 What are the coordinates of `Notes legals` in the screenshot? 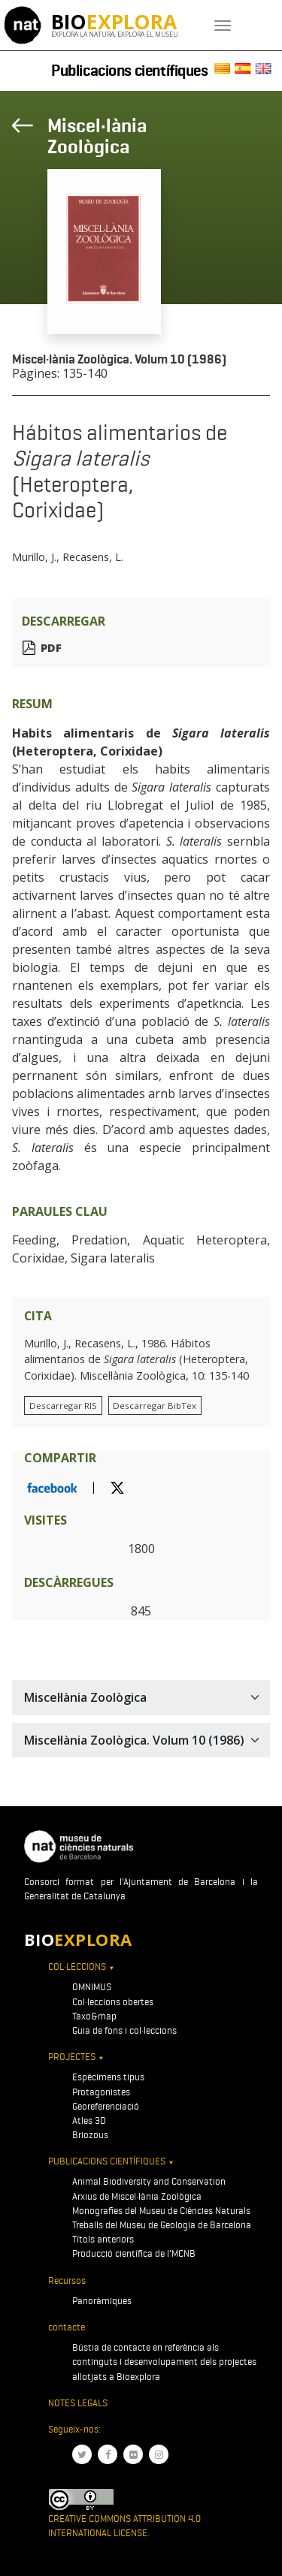 It's located at (78, 2403).